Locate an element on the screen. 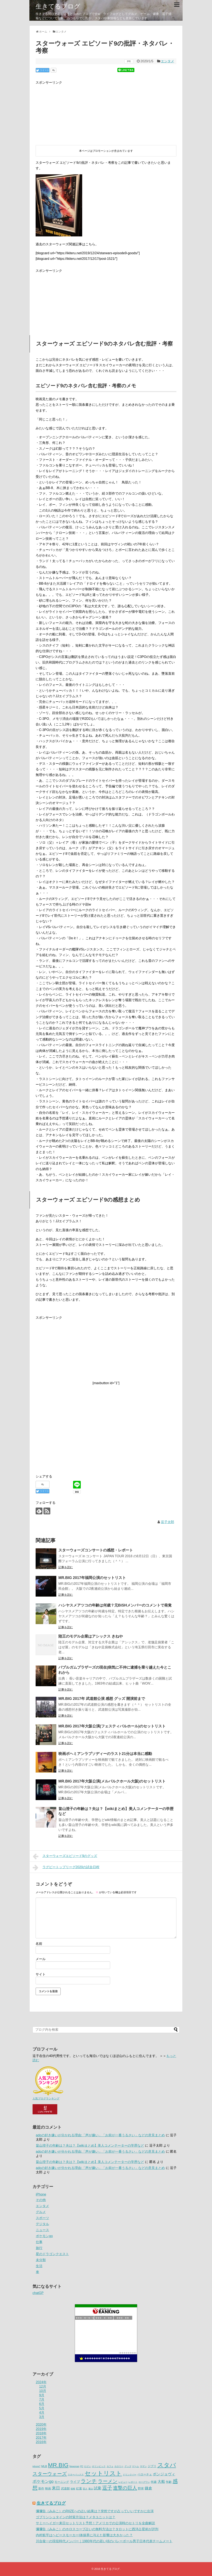  サザン [サザン (3個の項目)] is located at coordinates (143, 2466).